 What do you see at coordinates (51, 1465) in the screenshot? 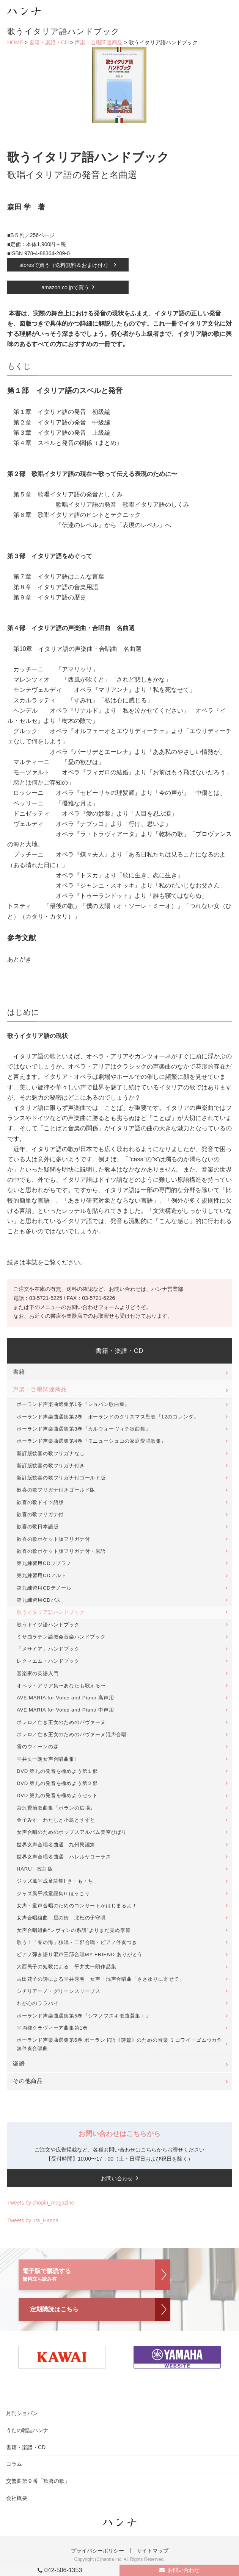
I see `新訂版歓喜の歌フリガナ付き` at bounding box center [51, 1465].